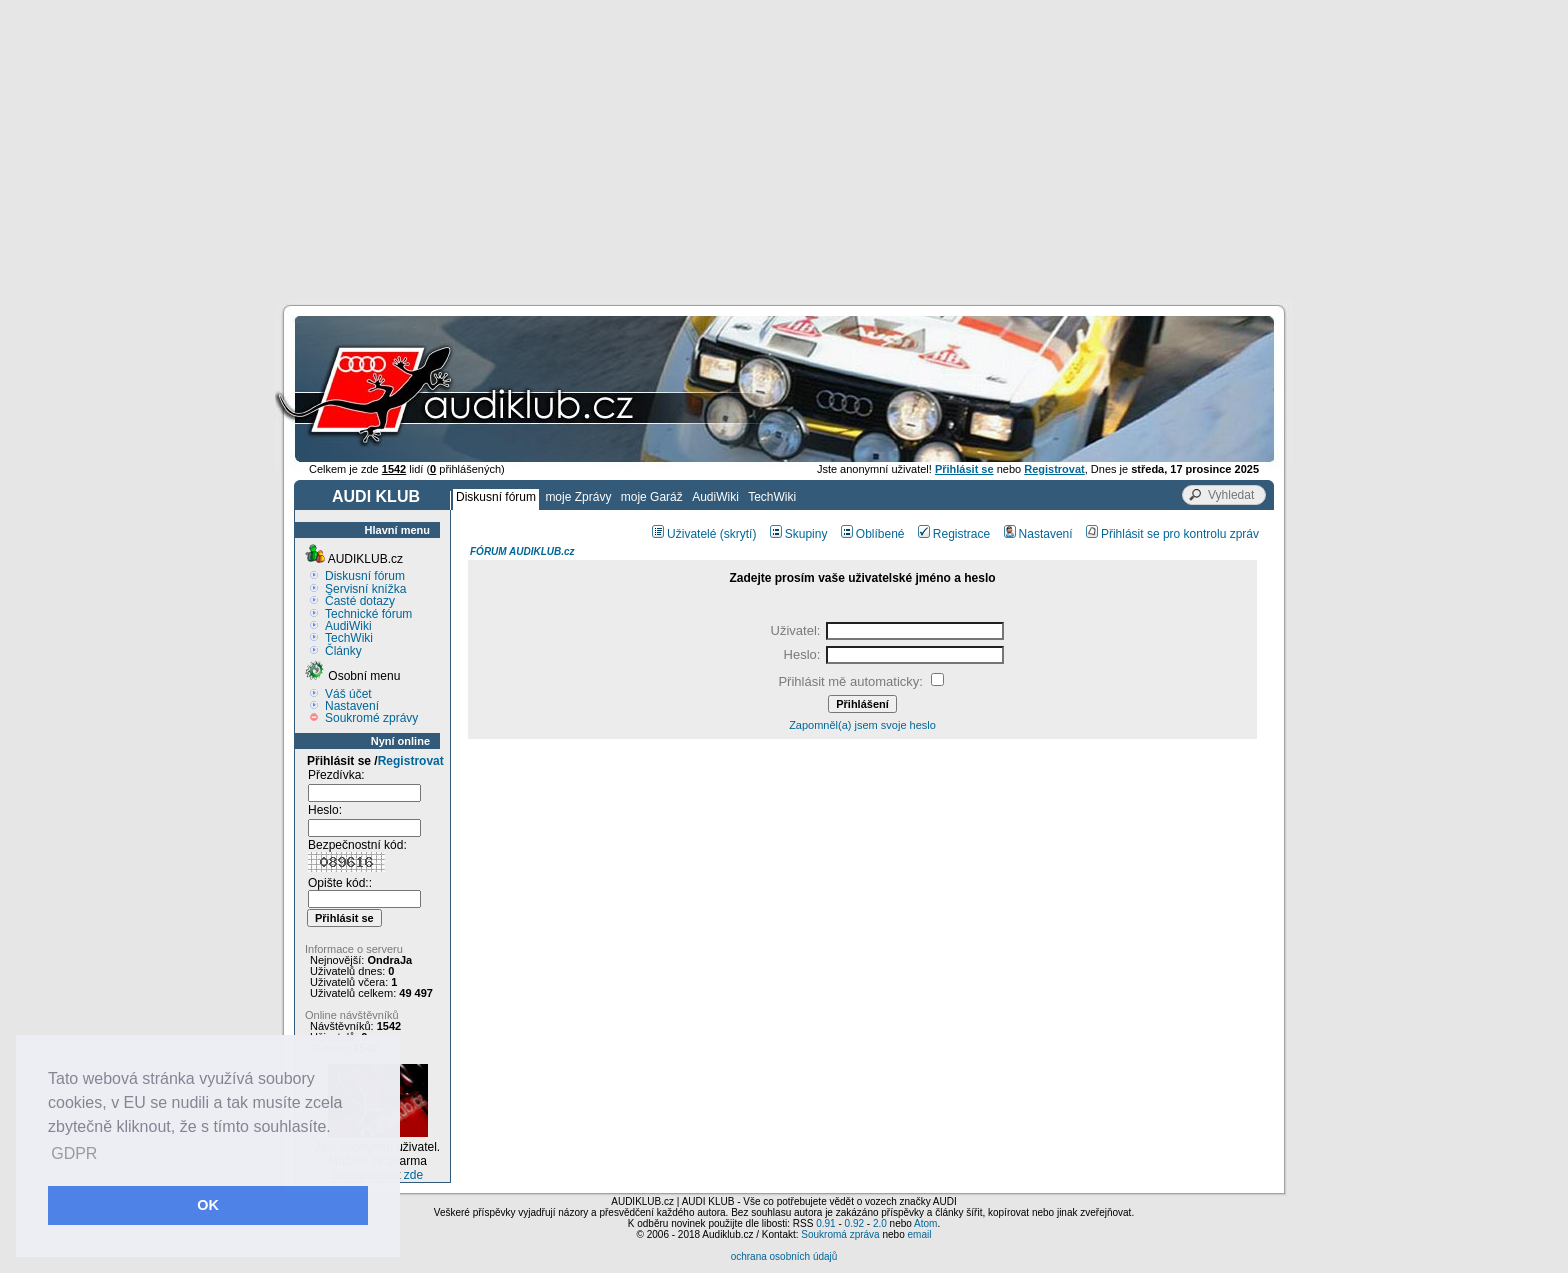  I want to click on Zapomněl(a) jsem svoje heslo, so click(862, 725).